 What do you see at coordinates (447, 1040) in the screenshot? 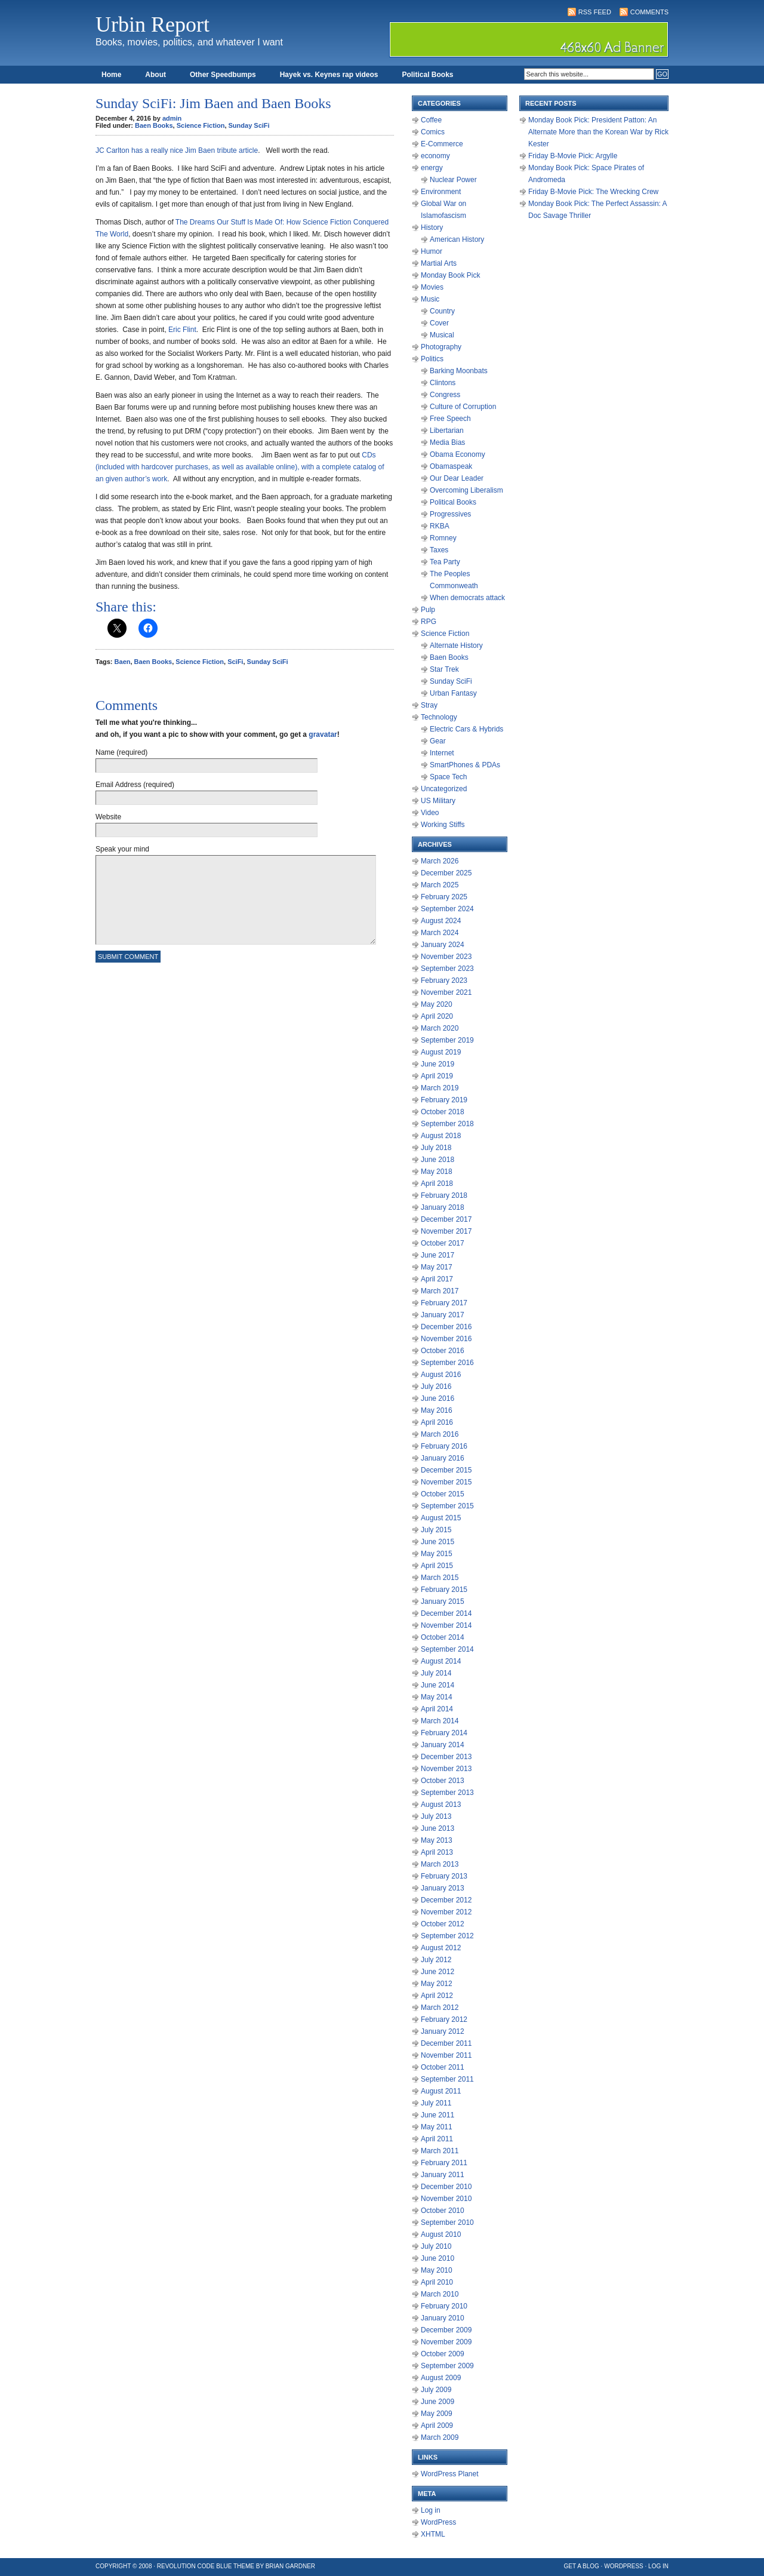
I see `September 2019` at bounding box center [447, 1040].